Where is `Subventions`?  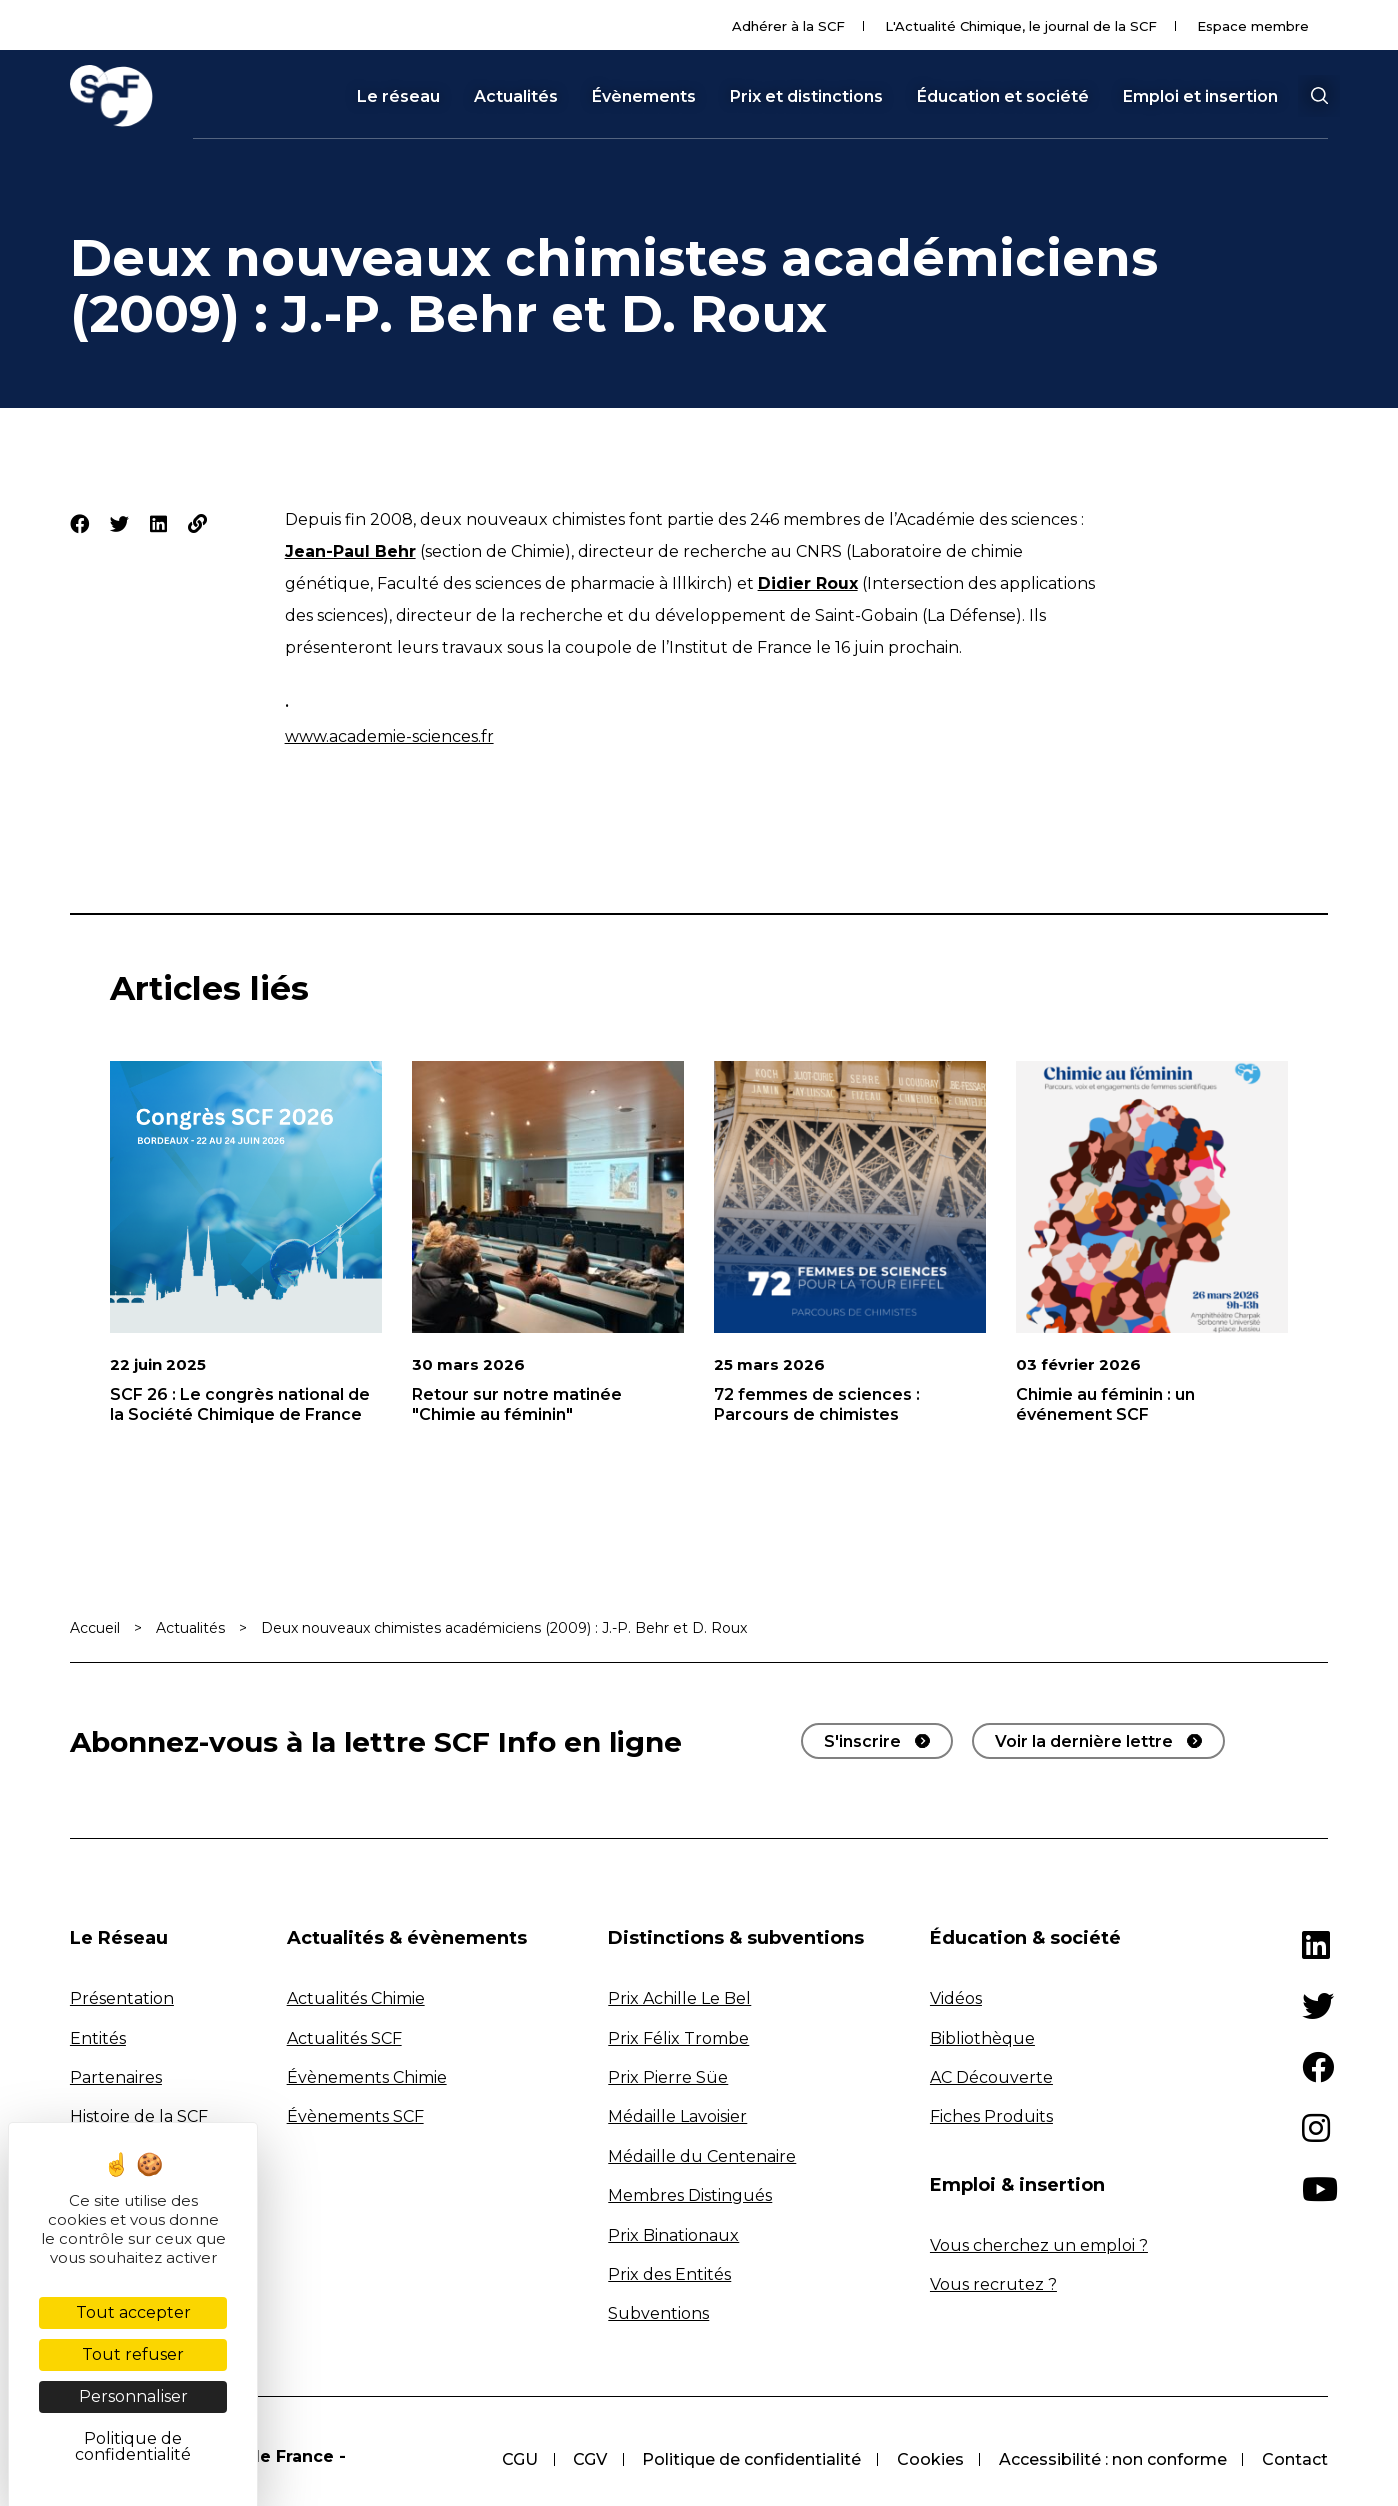 Subventions is located at coordinates (658, 2313).